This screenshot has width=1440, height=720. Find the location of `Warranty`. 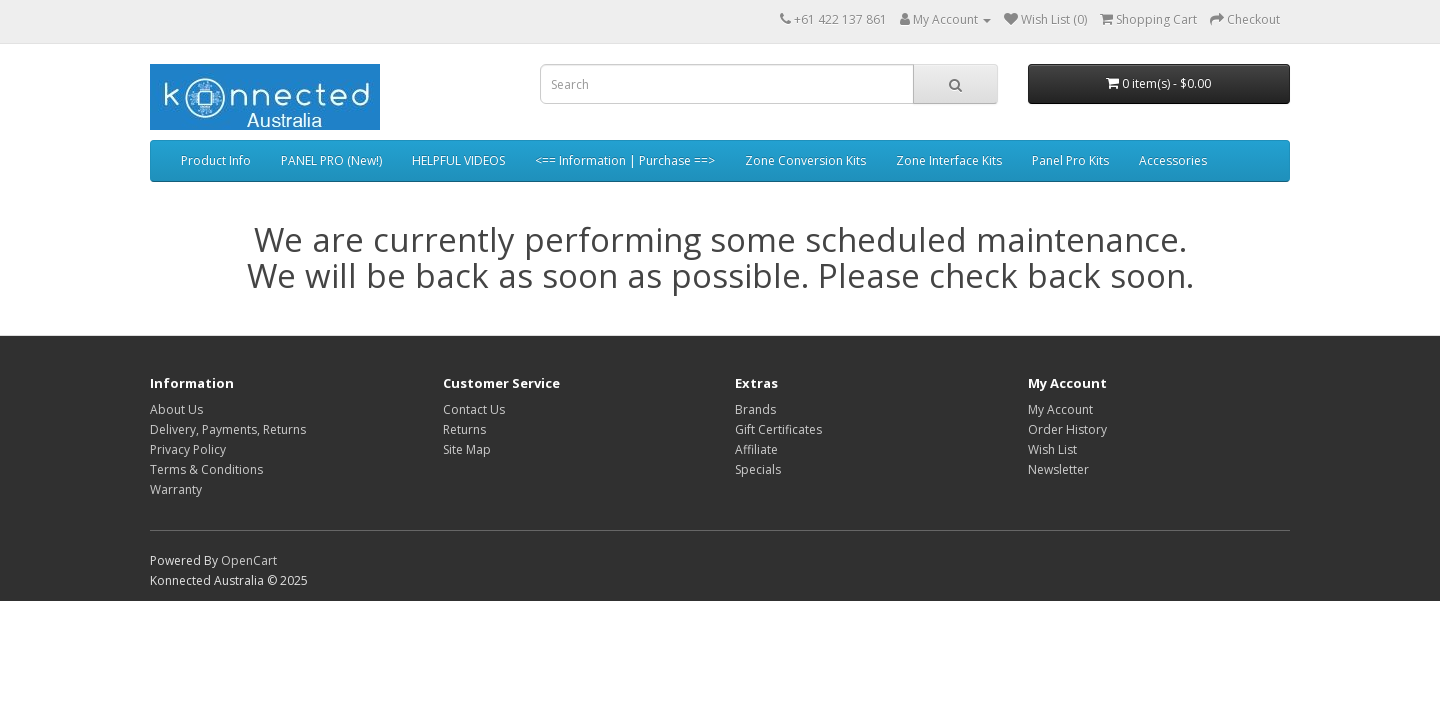

Warranty is located at coordinates (176, 489).